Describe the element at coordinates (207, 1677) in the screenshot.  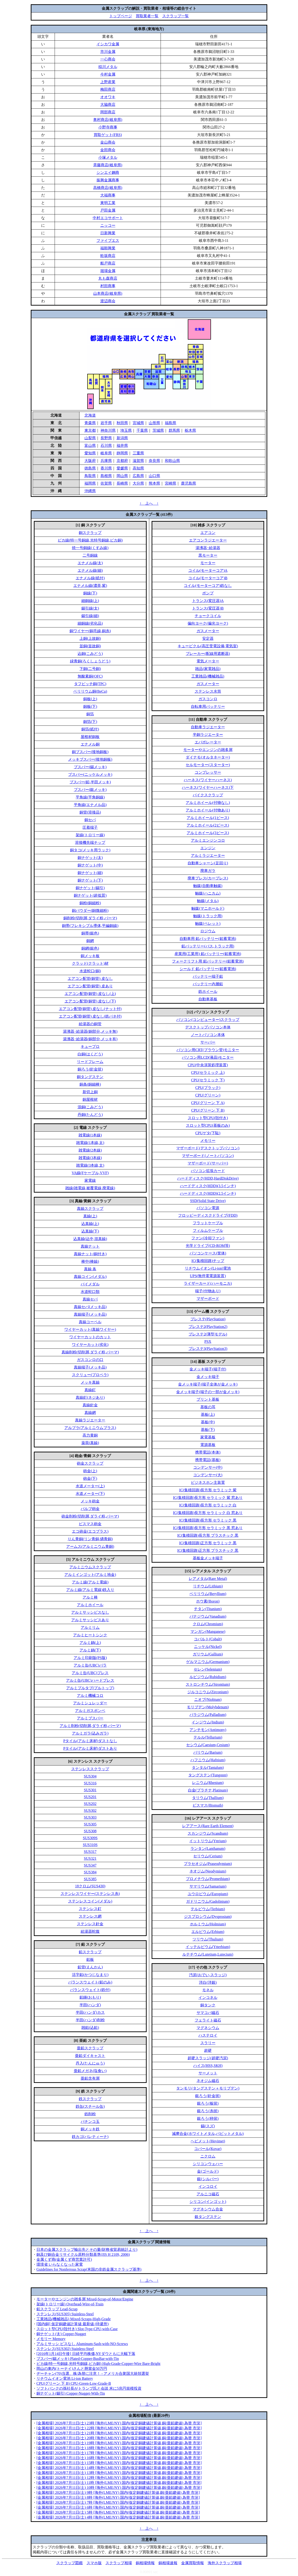
I see `ルビジウム(Rubidium)` at that location.